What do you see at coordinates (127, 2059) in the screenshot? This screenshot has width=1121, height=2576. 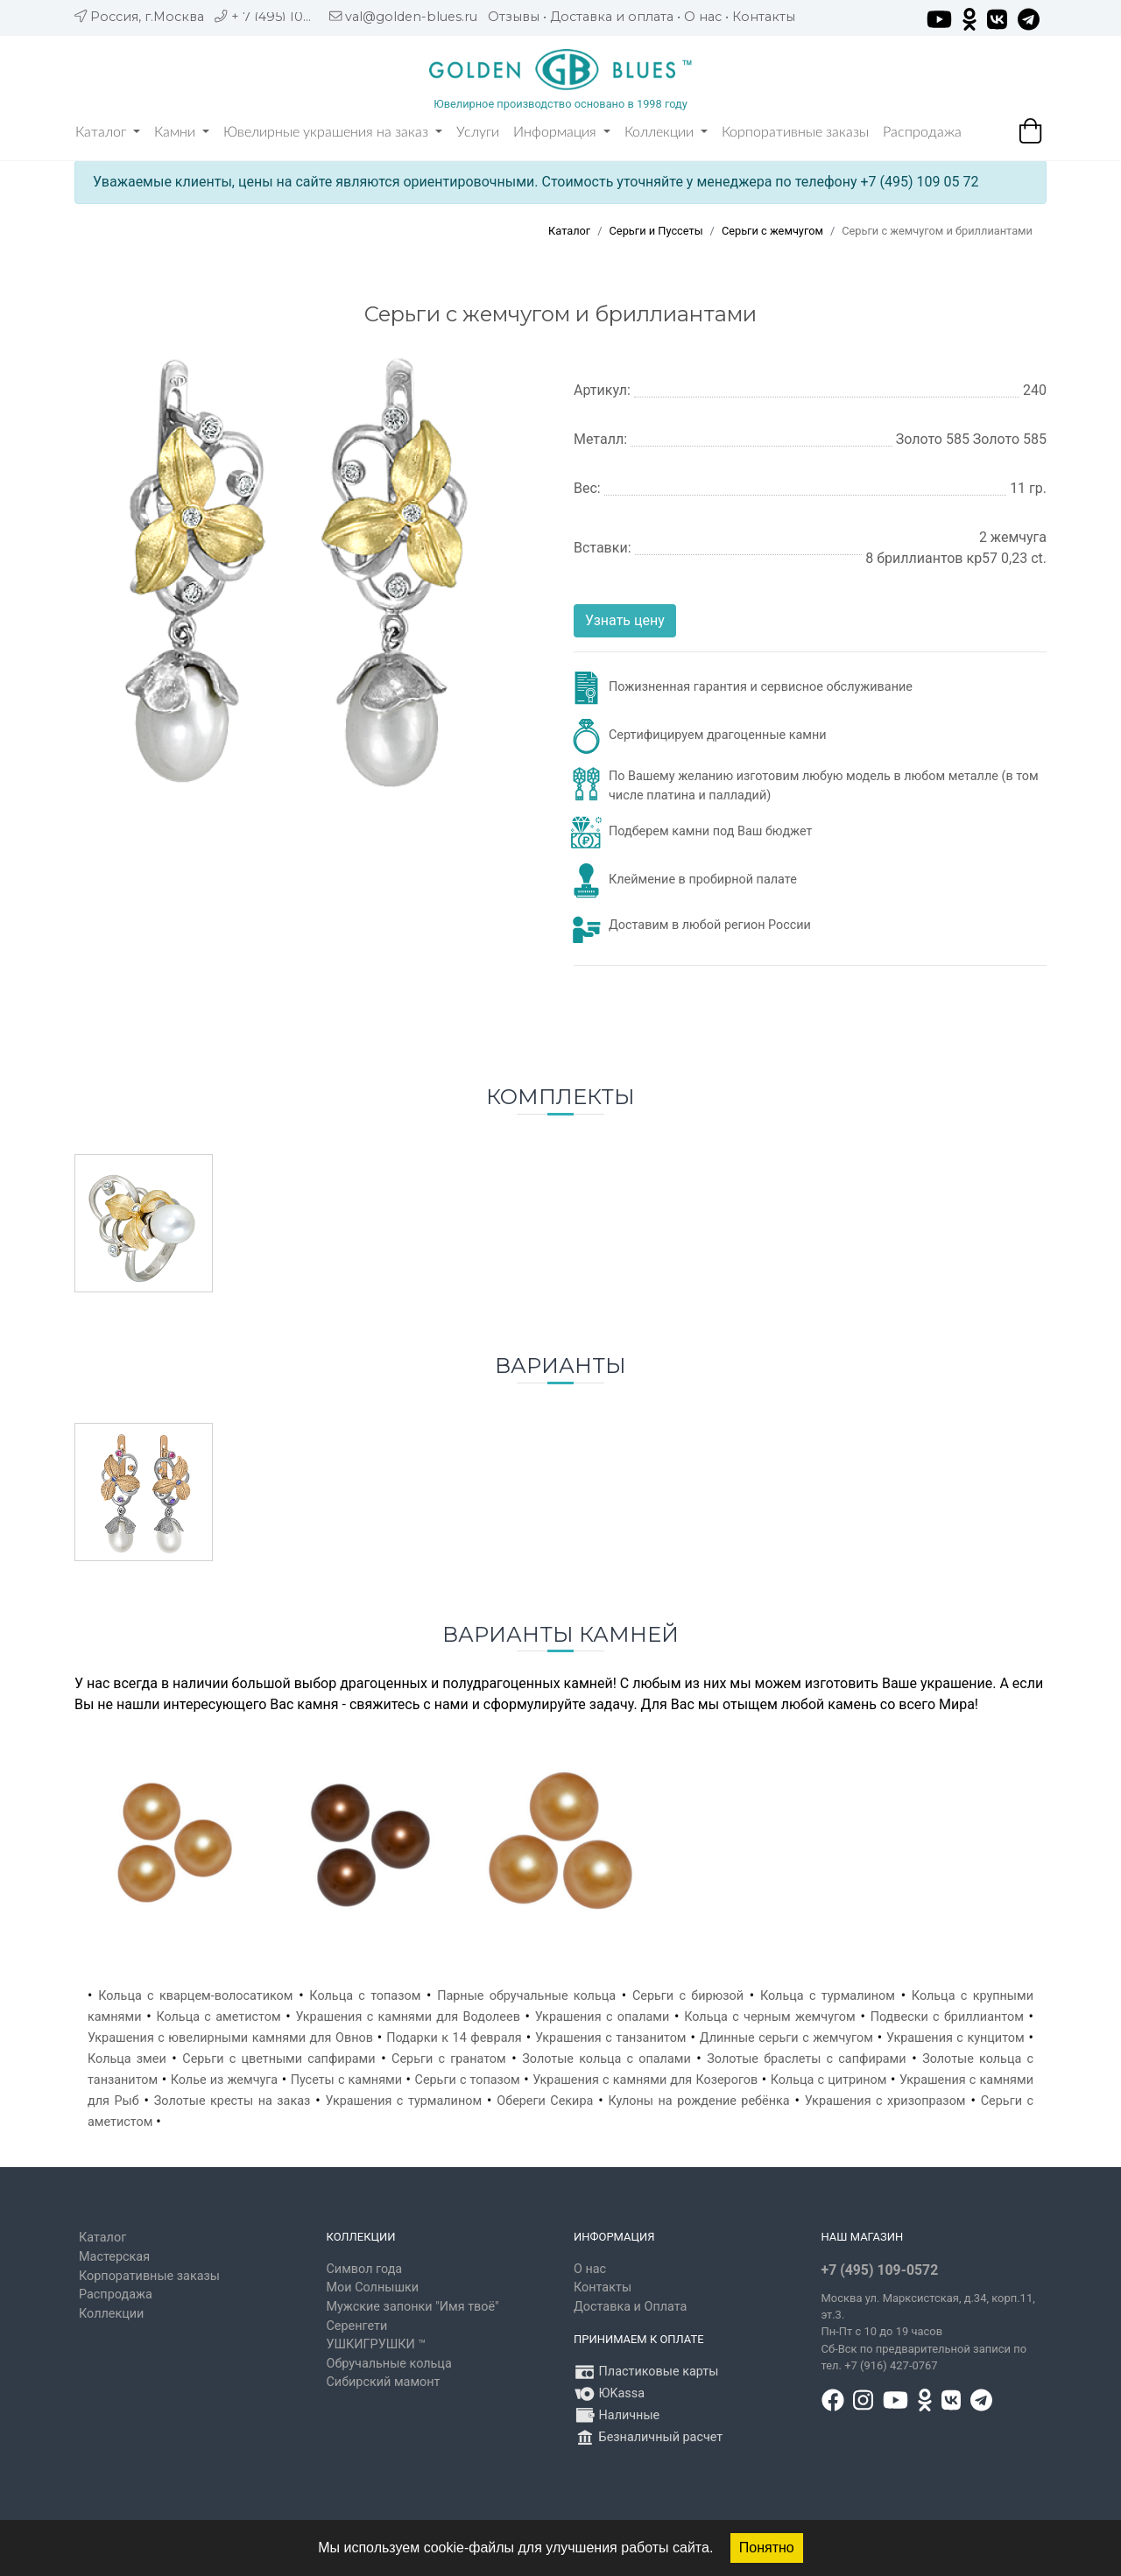 I see `Кольца змеи` at bounding box center [127, 2059].